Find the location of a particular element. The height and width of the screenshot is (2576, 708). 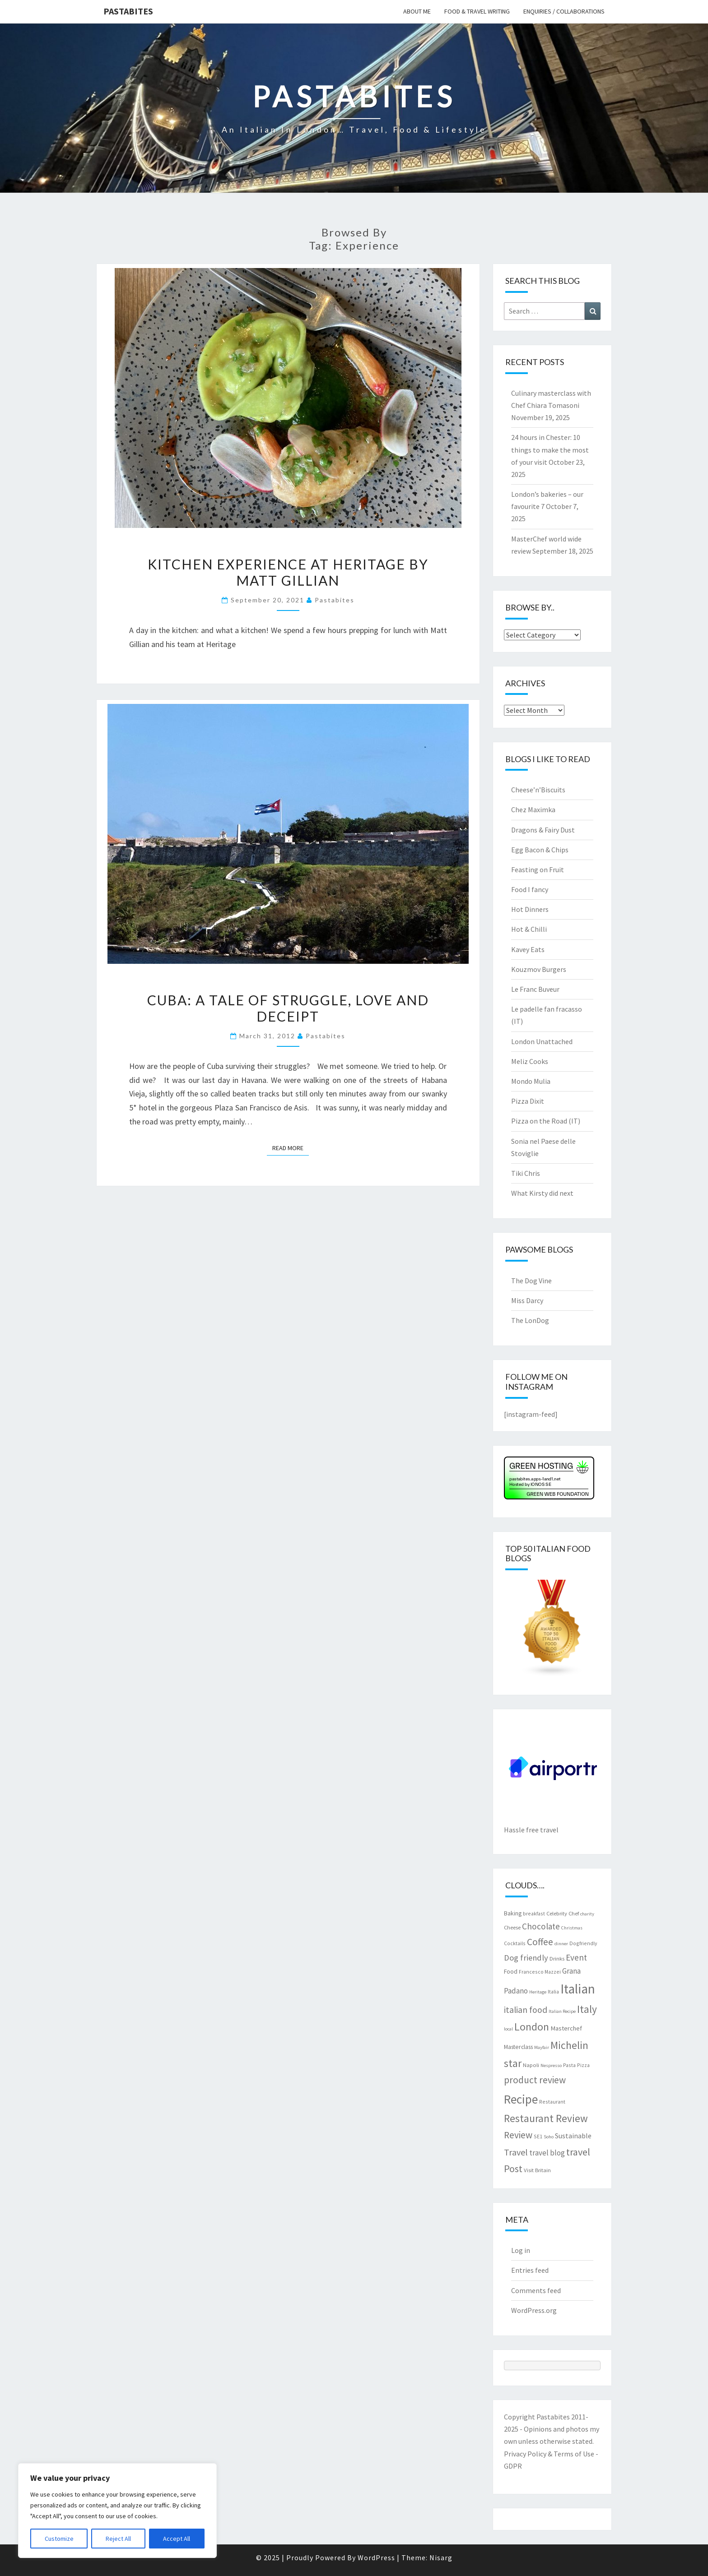

Heritage [Heritage (6 items)] is located at coordinates (537, 1992).